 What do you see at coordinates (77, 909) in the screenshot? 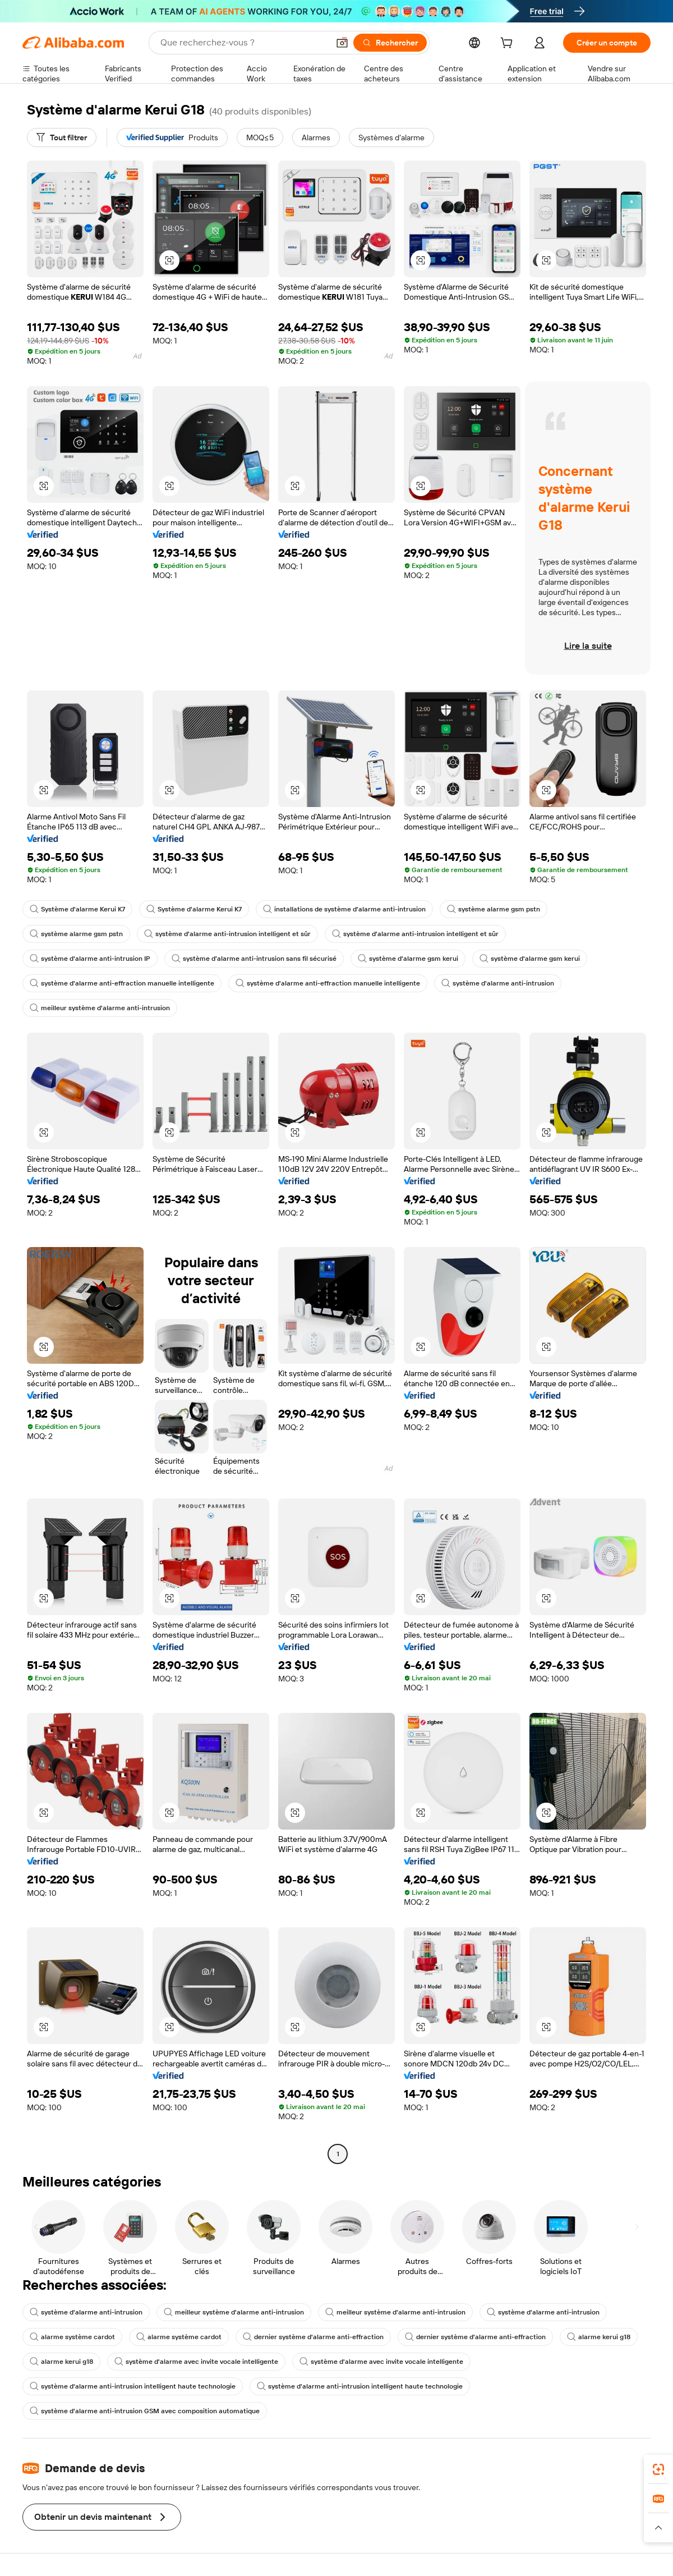
I see `Système d'alarme Kerui K7` at bounding box center [77, 909].